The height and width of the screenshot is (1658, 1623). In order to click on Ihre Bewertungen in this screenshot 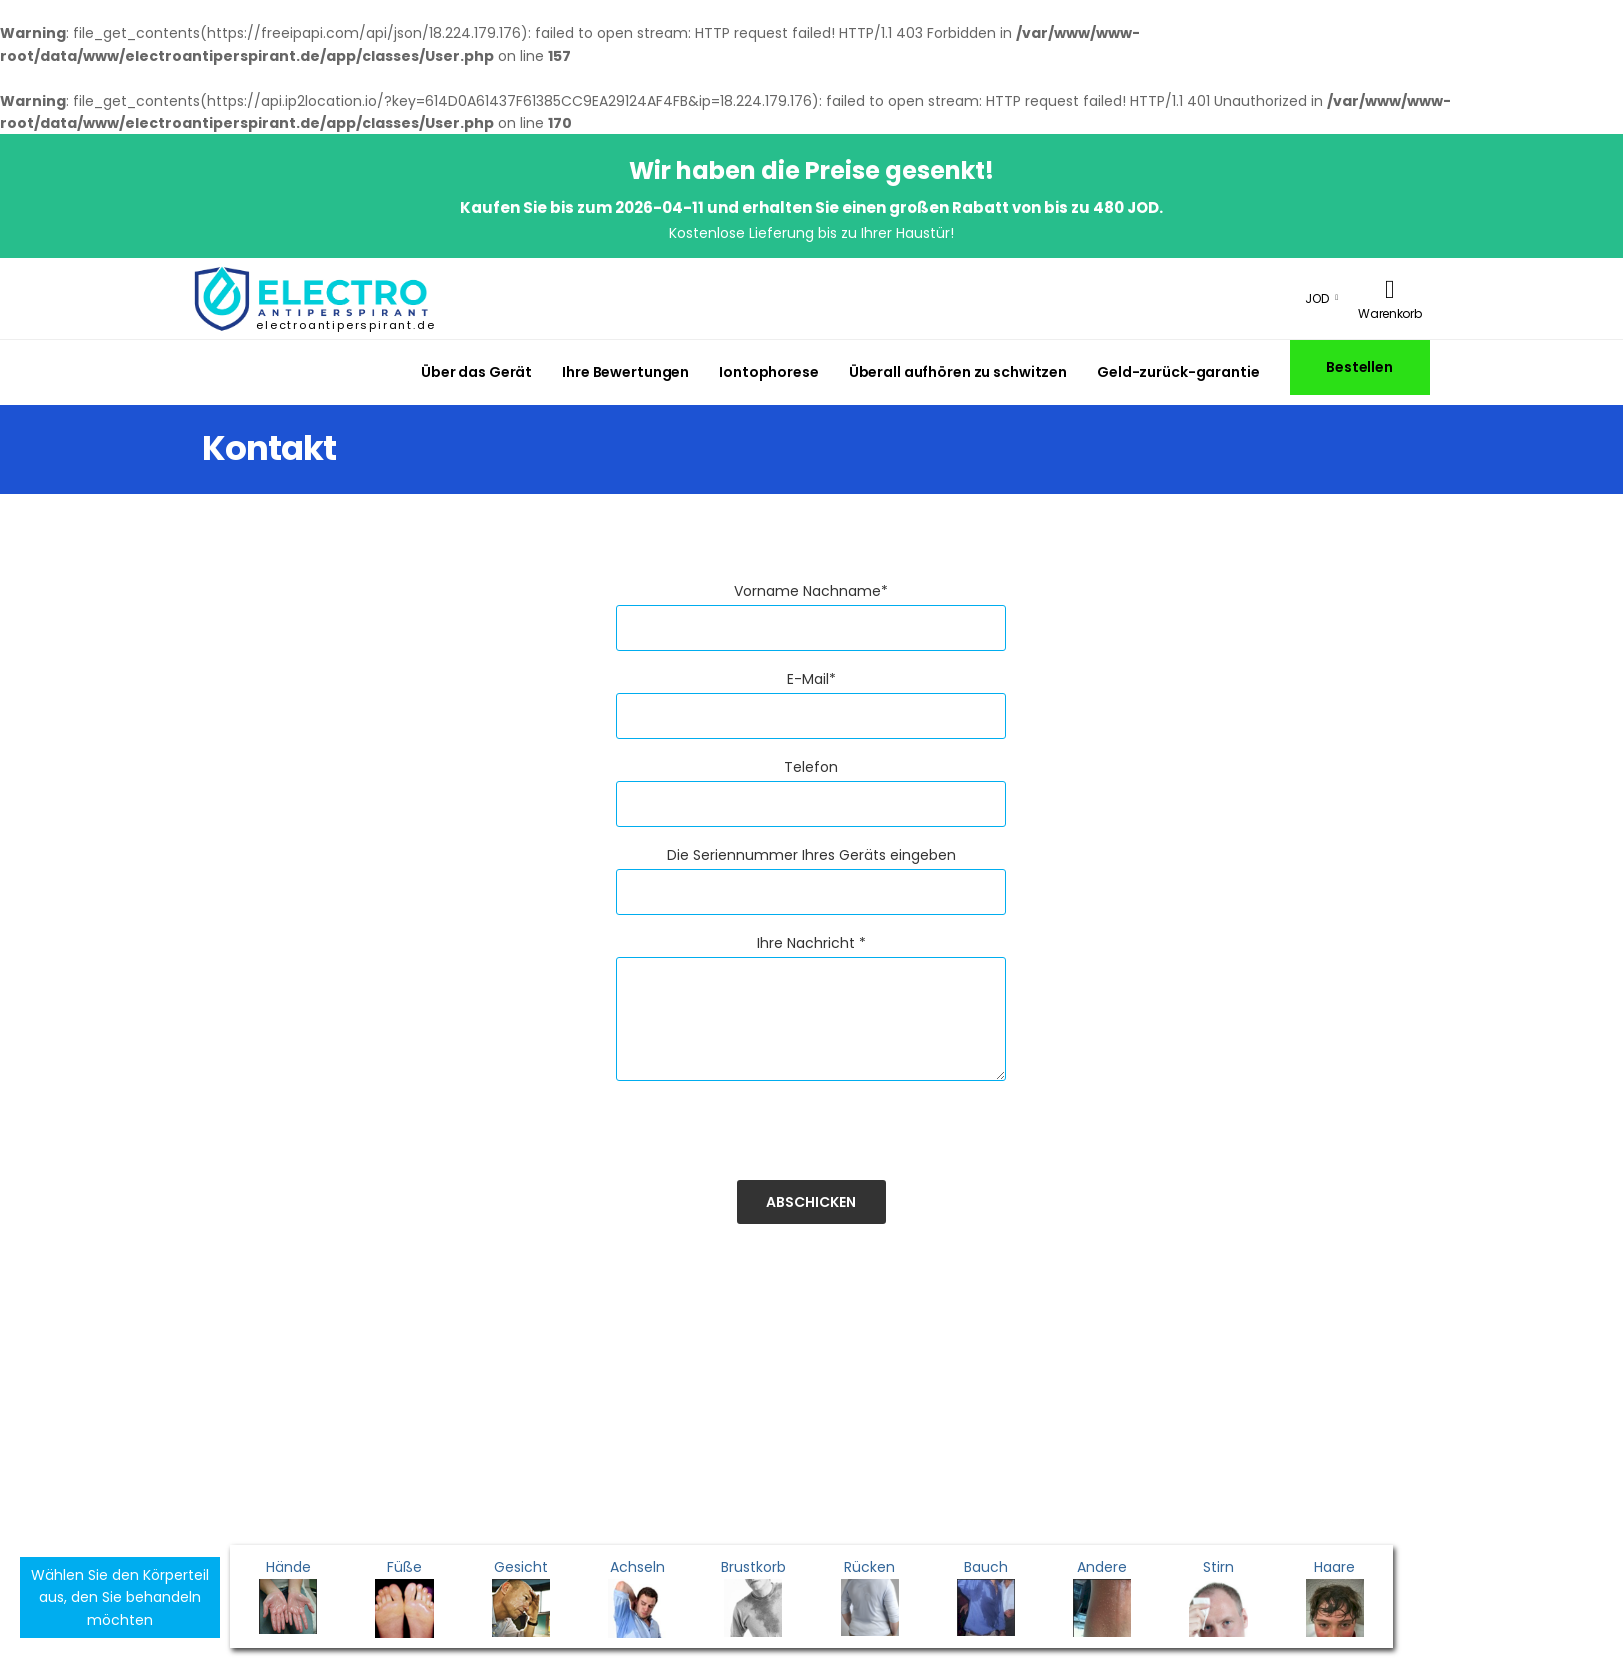, I will do `click(625, 372)`.